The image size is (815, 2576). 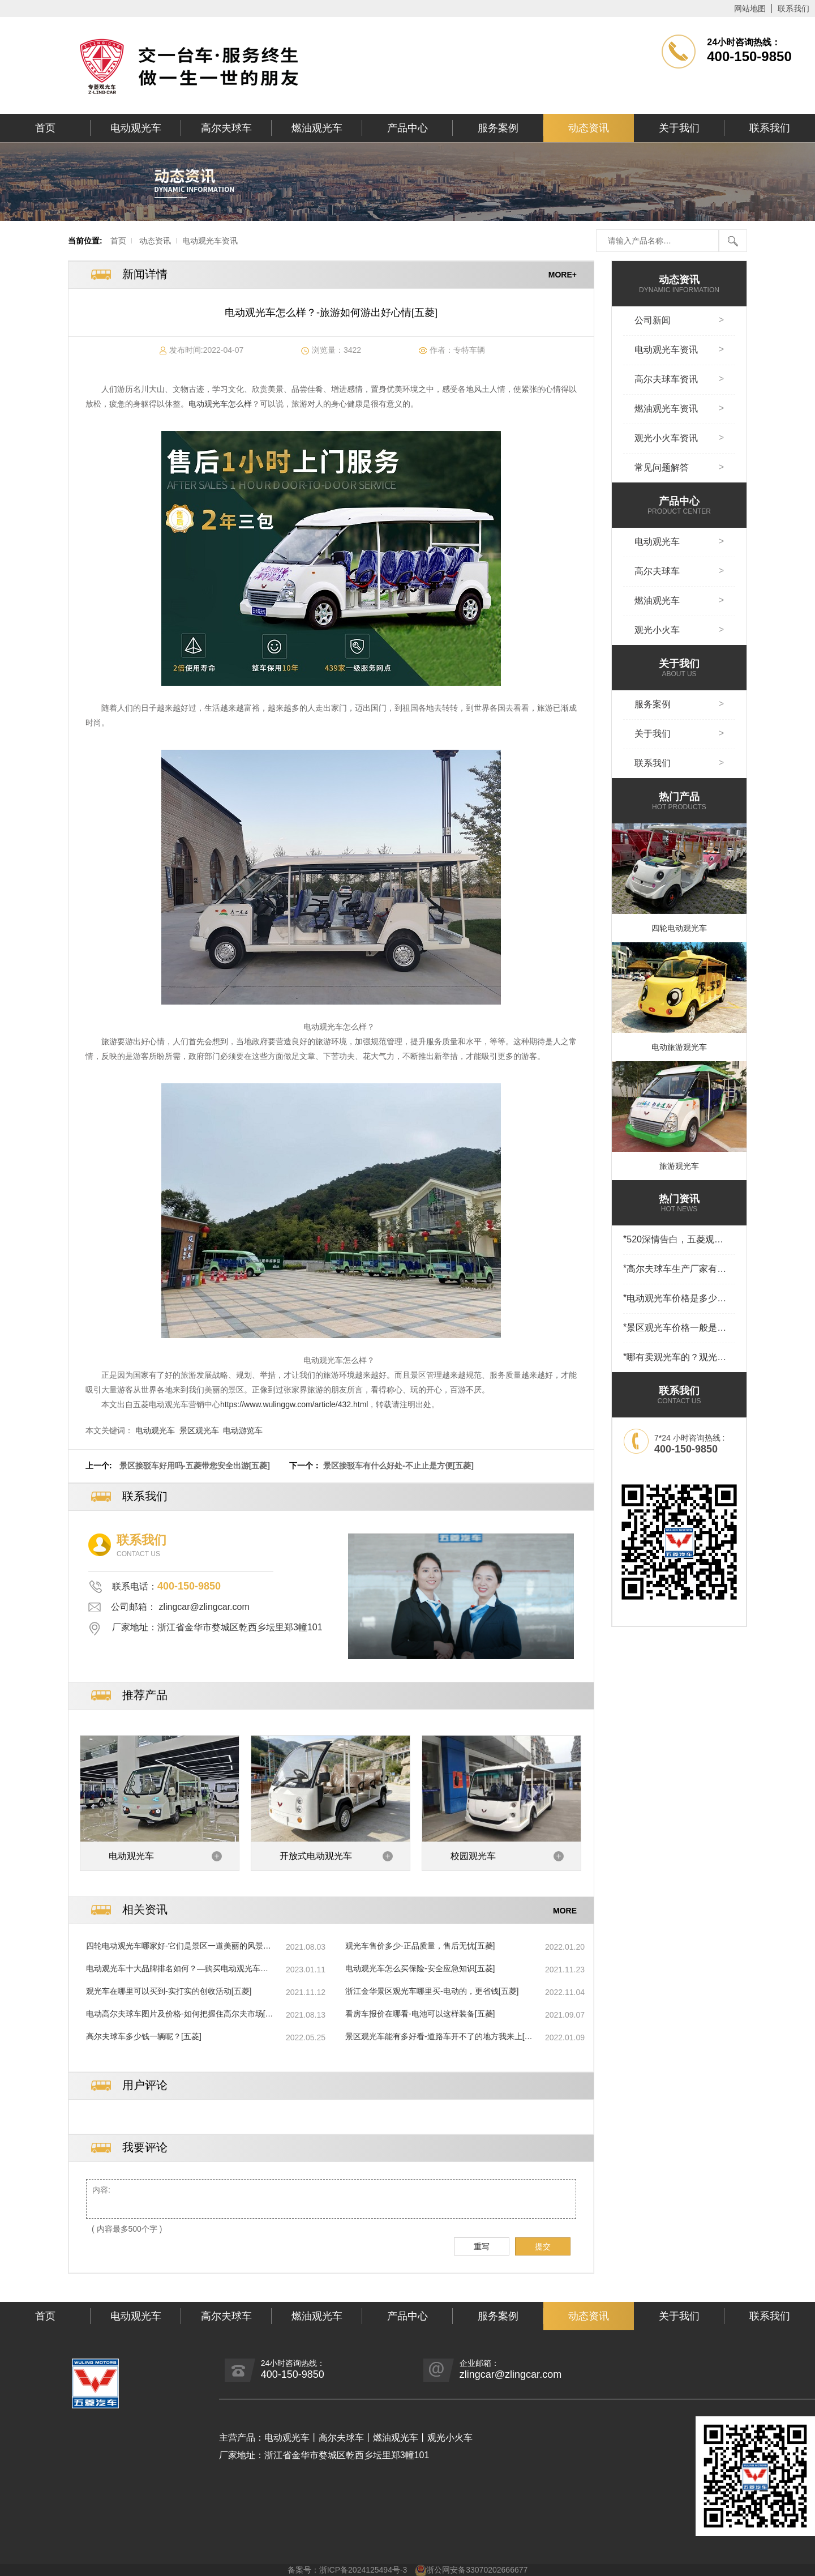 I want to click on 提交, so click(x=543, y=2246).